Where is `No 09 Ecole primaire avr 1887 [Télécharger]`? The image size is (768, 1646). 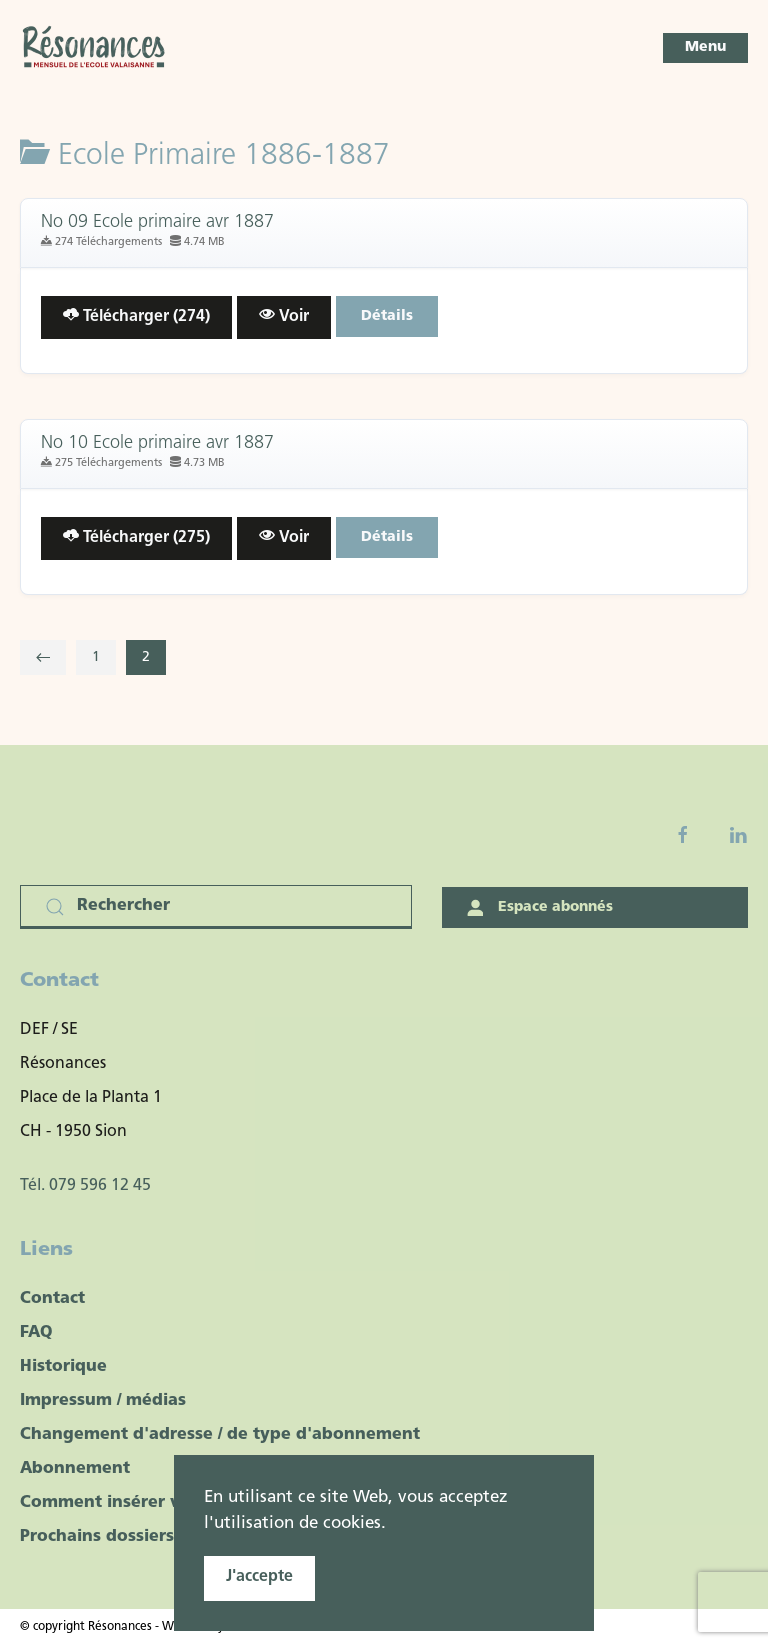
No 09 Ecole primaire avr 1887 [Télécharger] is located at coordinates (157, 222).